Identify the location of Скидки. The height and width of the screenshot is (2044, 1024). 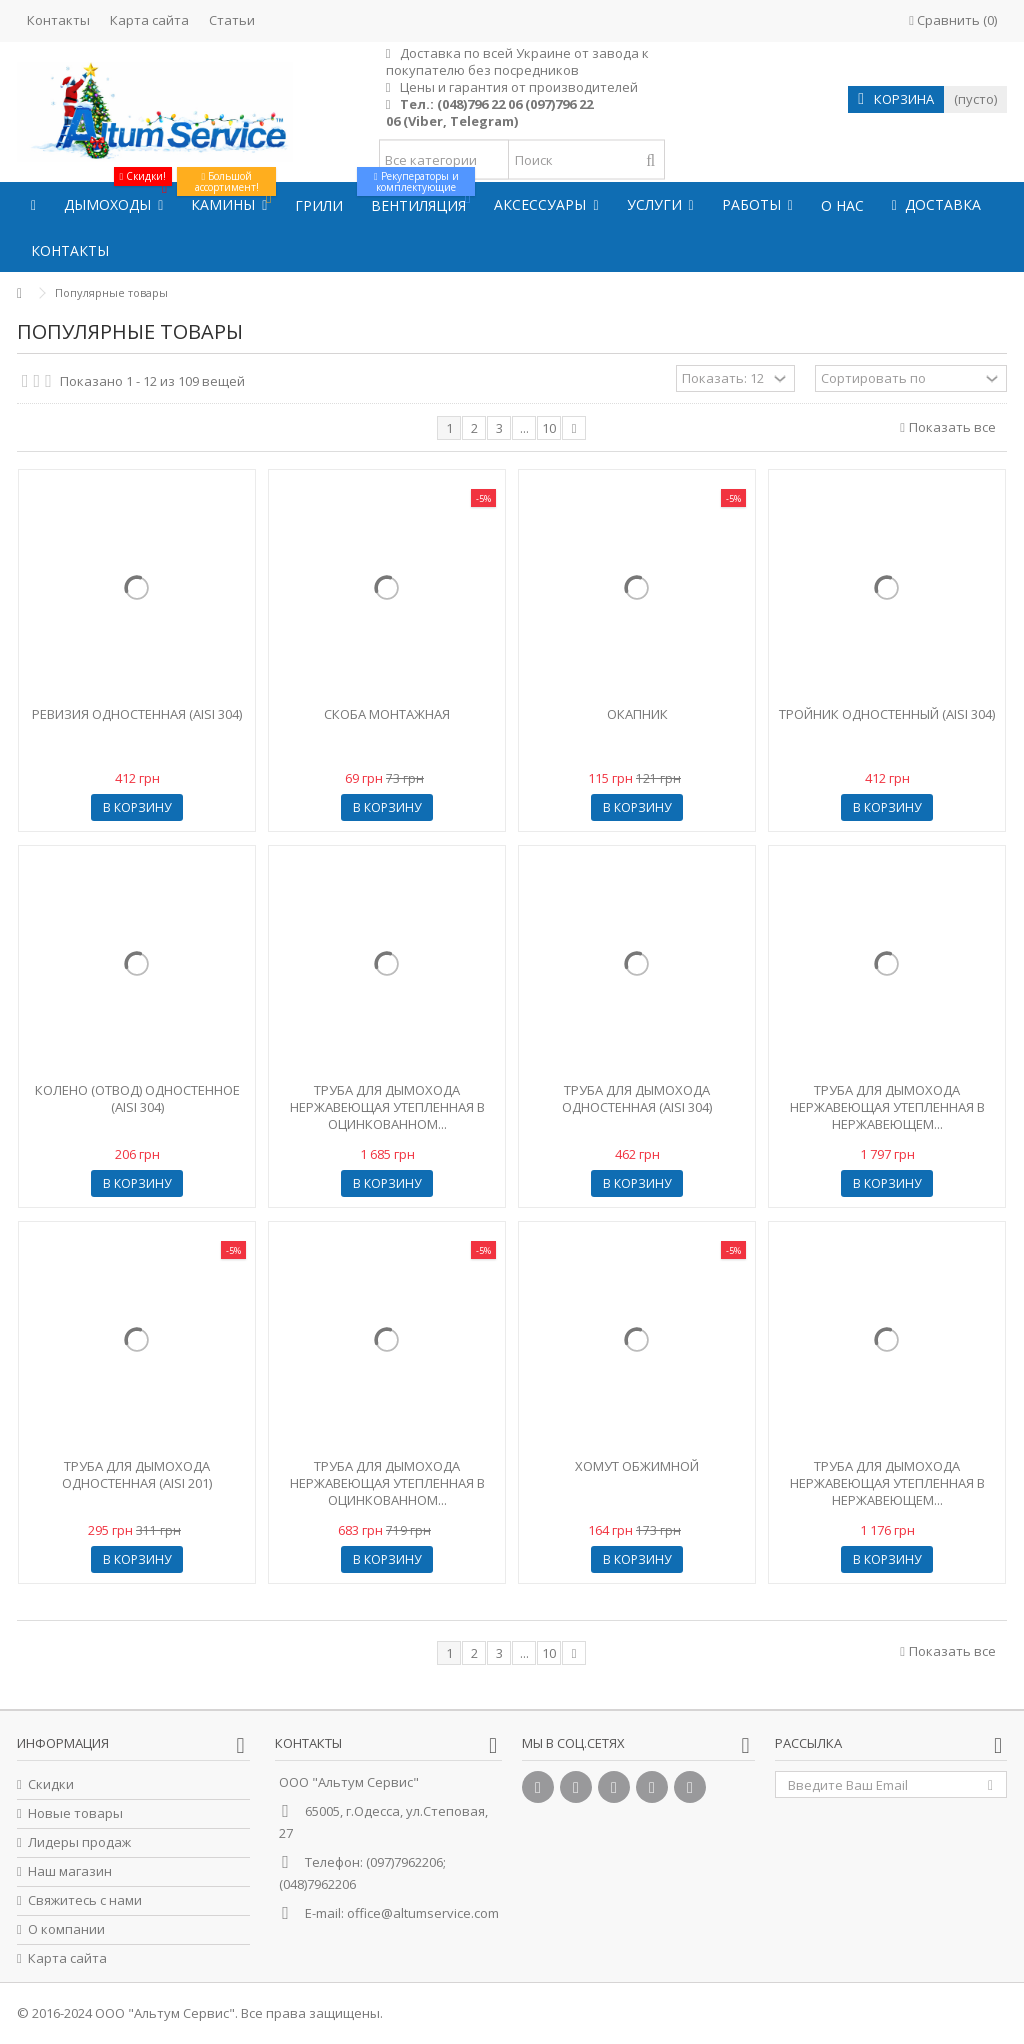
(51, 1784).